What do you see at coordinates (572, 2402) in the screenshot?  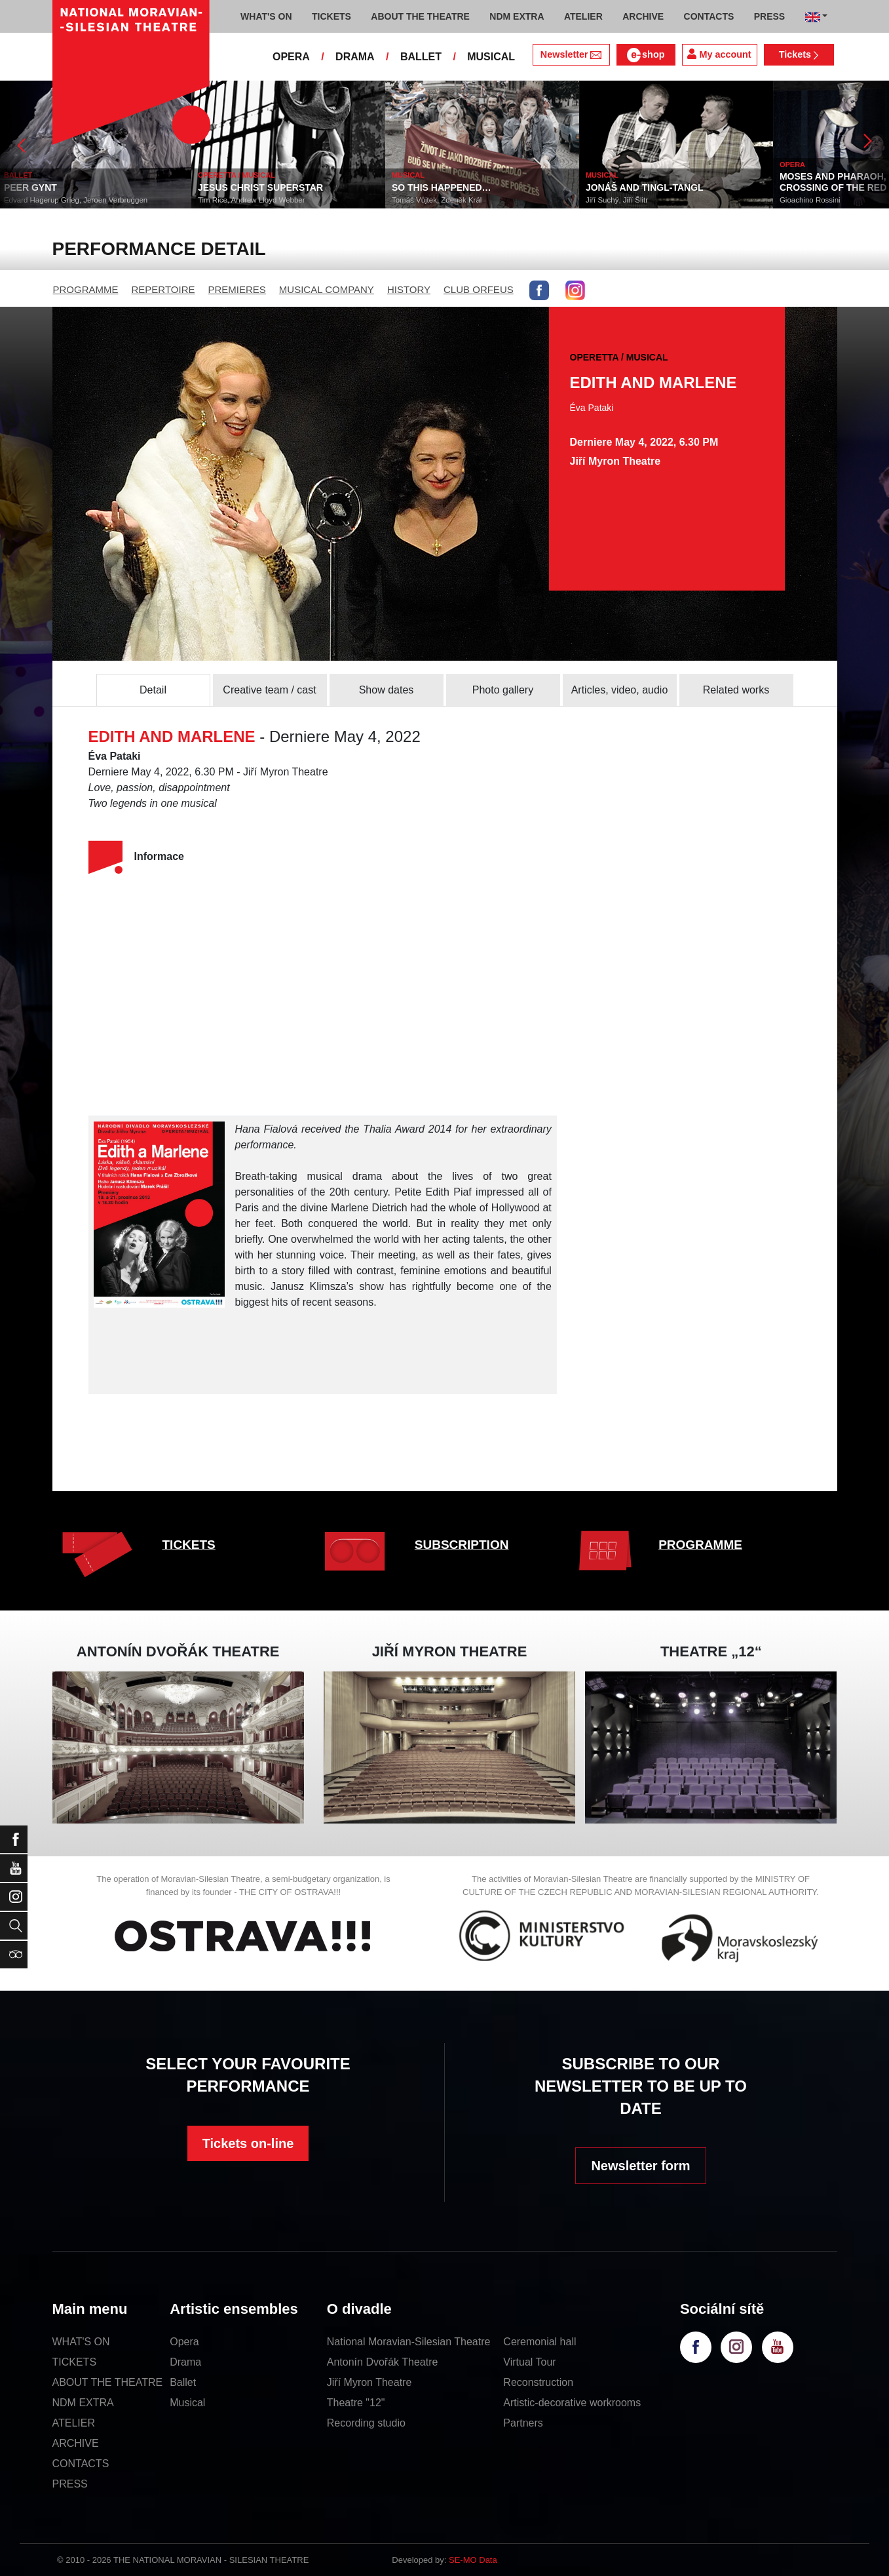 I see `Artistic-decorative workrooms` at bounding box center [572, 2402].